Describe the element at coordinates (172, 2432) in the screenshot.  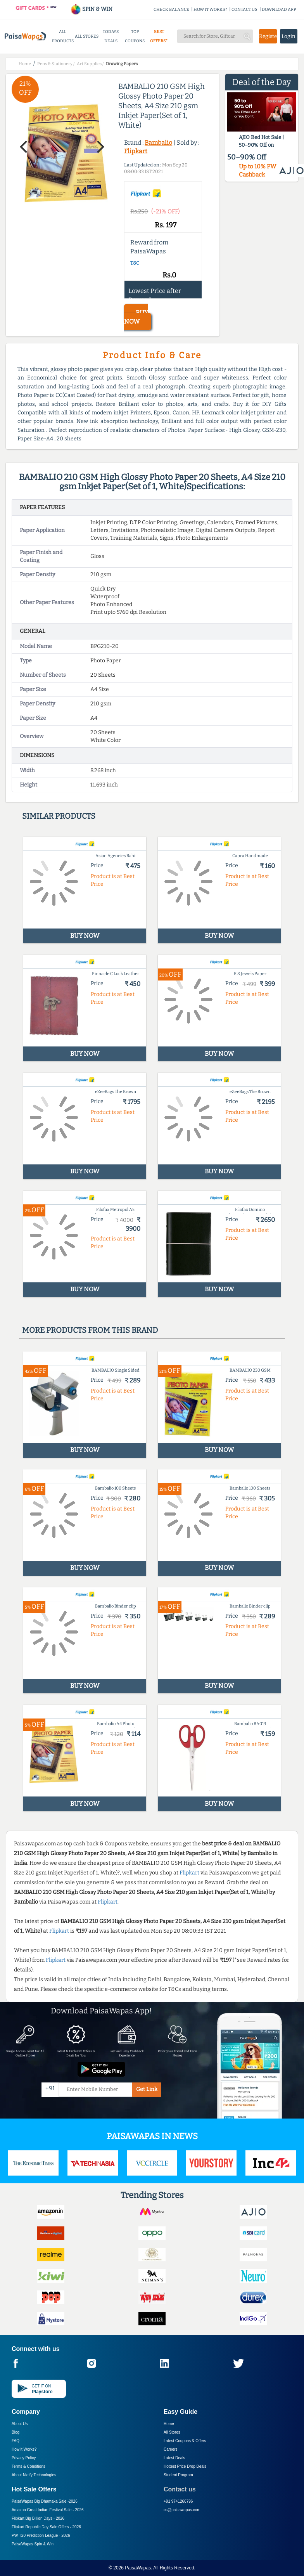
I see `All Stores` at that location.